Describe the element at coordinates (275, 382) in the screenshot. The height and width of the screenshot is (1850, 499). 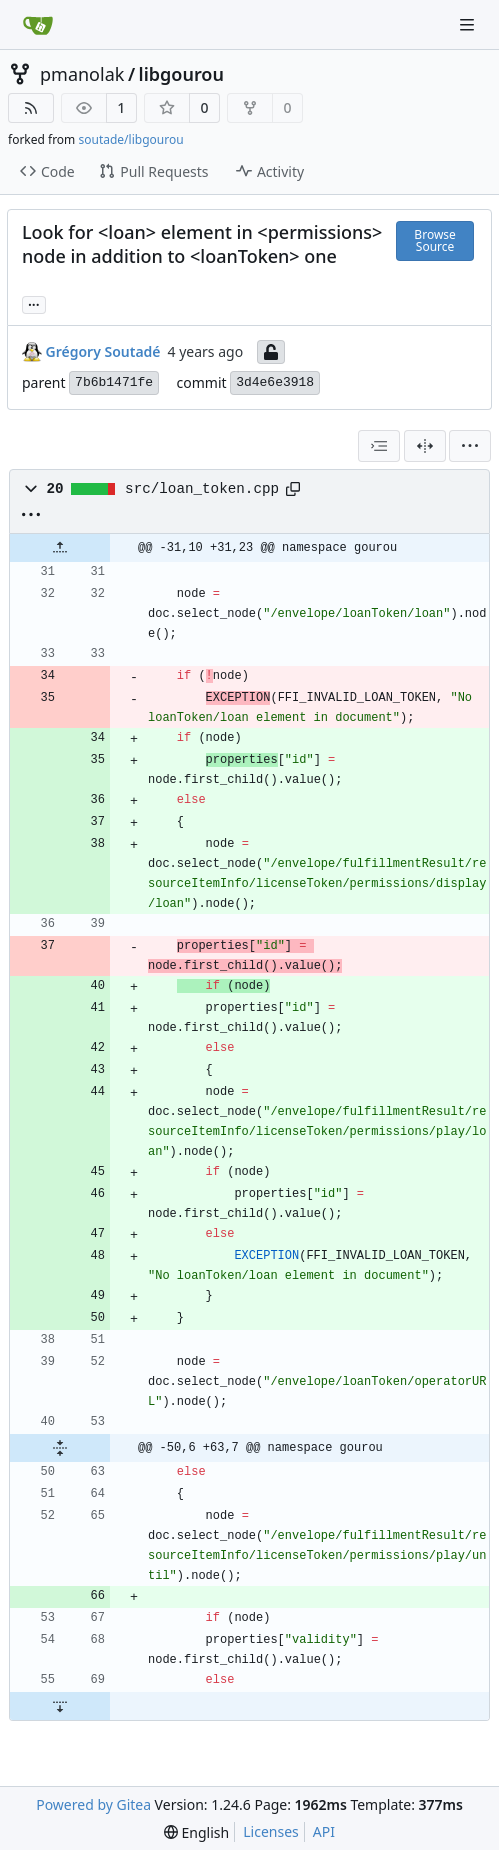
I see `3d4e6e3918` at that location.